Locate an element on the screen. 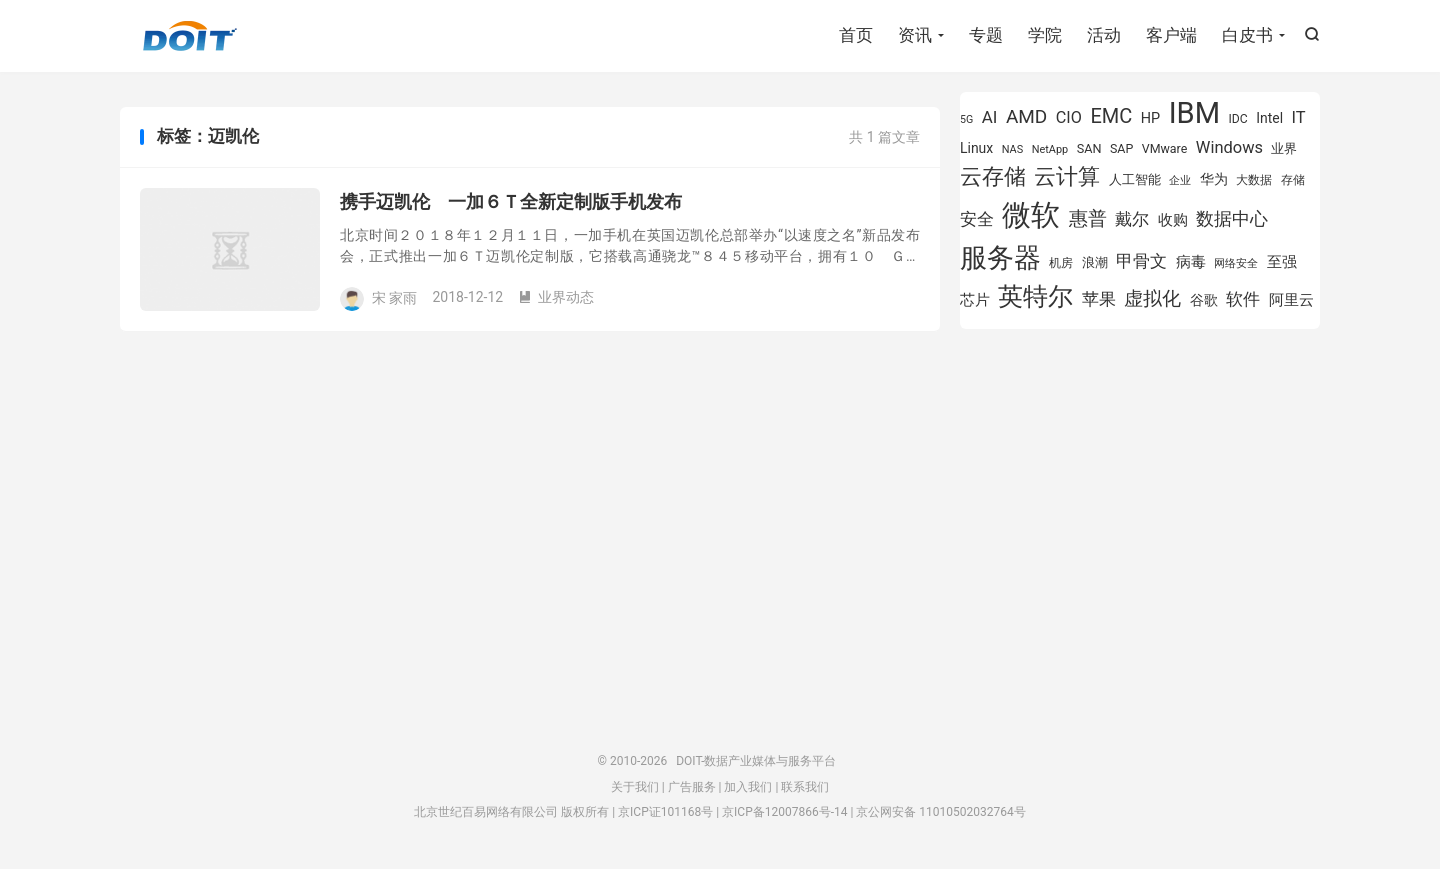  CIO [CIO (1,157 项)] is located at coordinates (1069, 117).